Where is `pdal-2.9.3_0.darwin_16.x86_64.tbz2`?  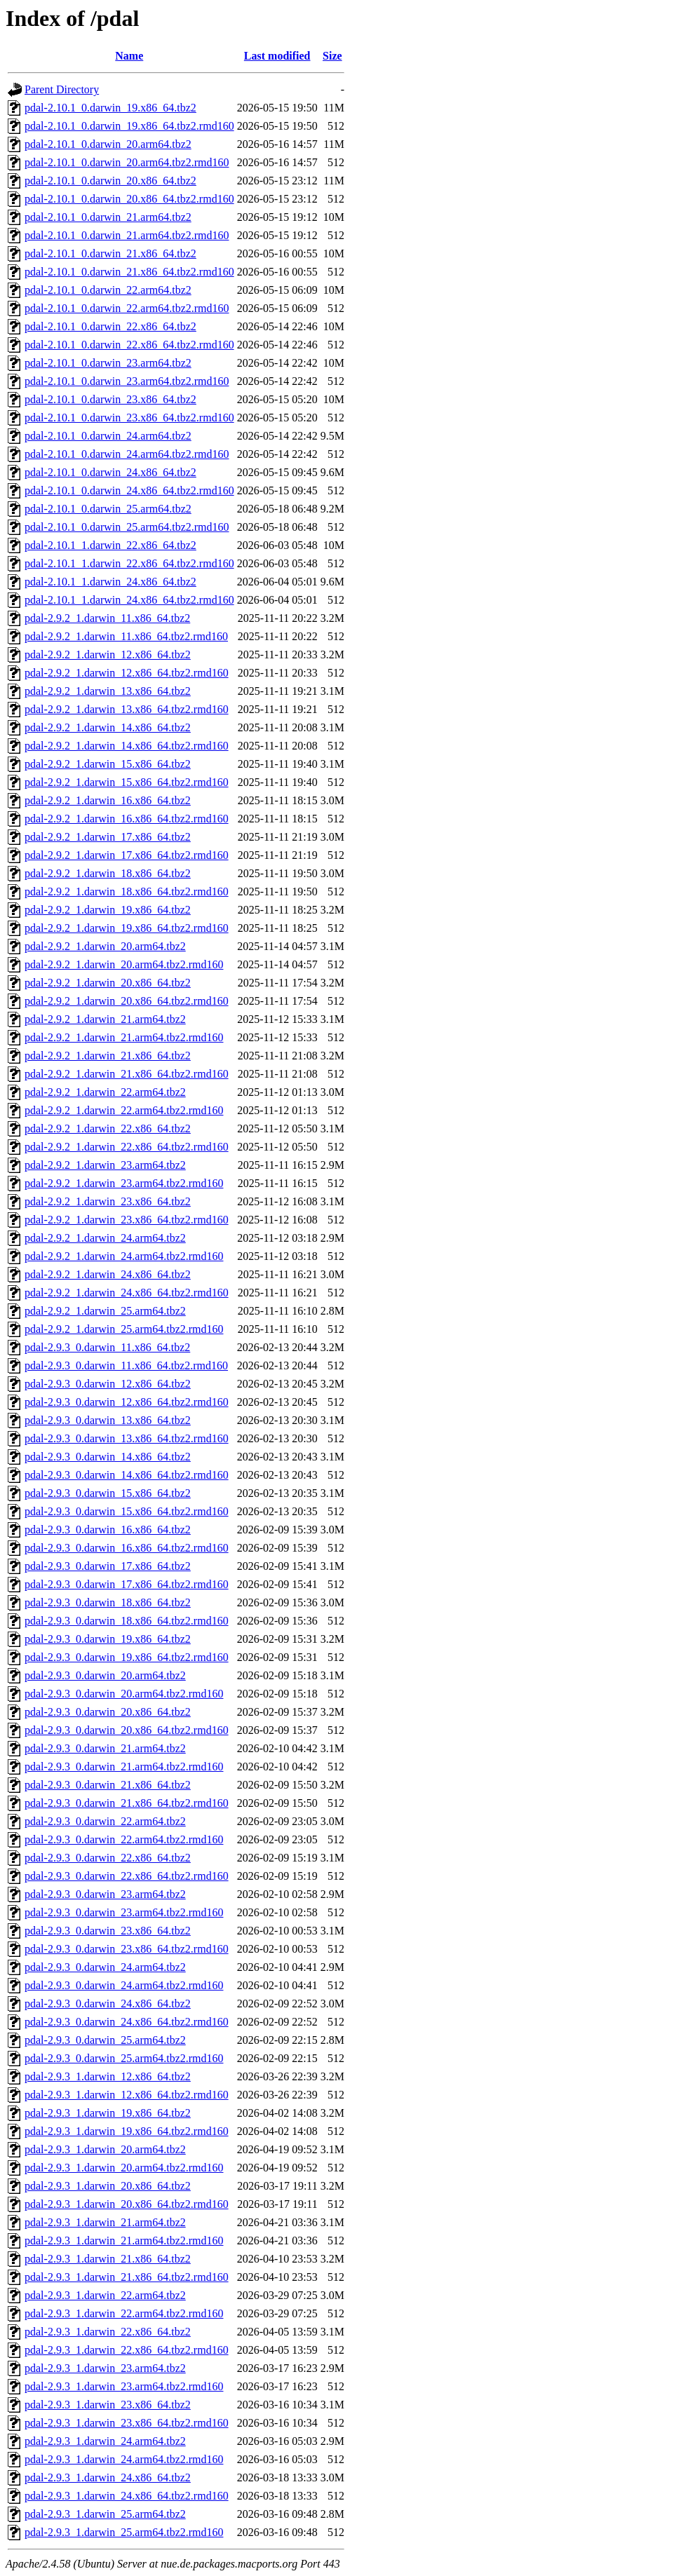
pdal-2.9.3_0.darwin_16.x86_64.tbz2 is located at coordinates (108, 1530).